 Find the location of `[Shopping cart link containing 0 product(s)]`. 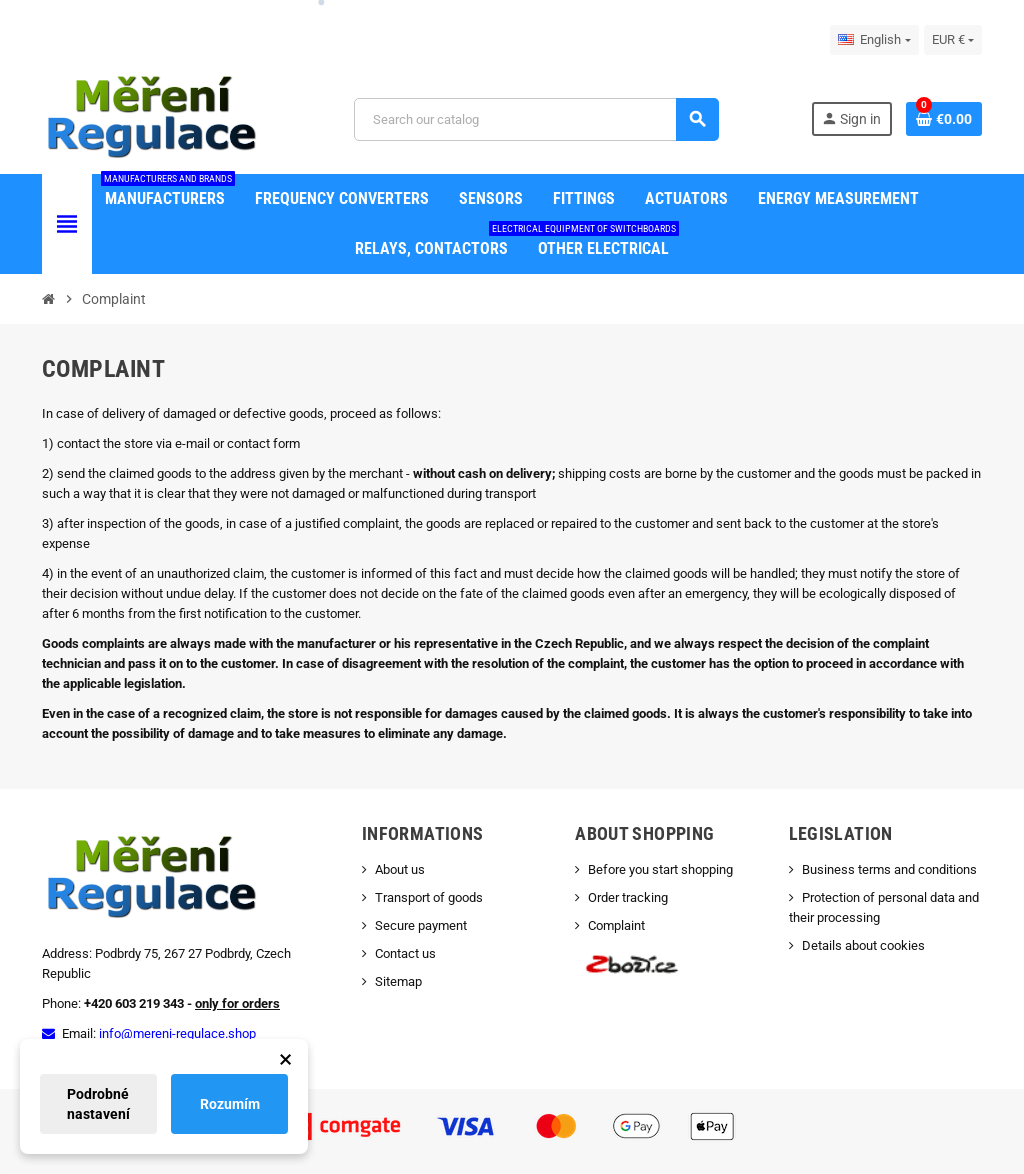

[Shopping cart link containing 0 product(s)] is located at coordinates (944, 119).